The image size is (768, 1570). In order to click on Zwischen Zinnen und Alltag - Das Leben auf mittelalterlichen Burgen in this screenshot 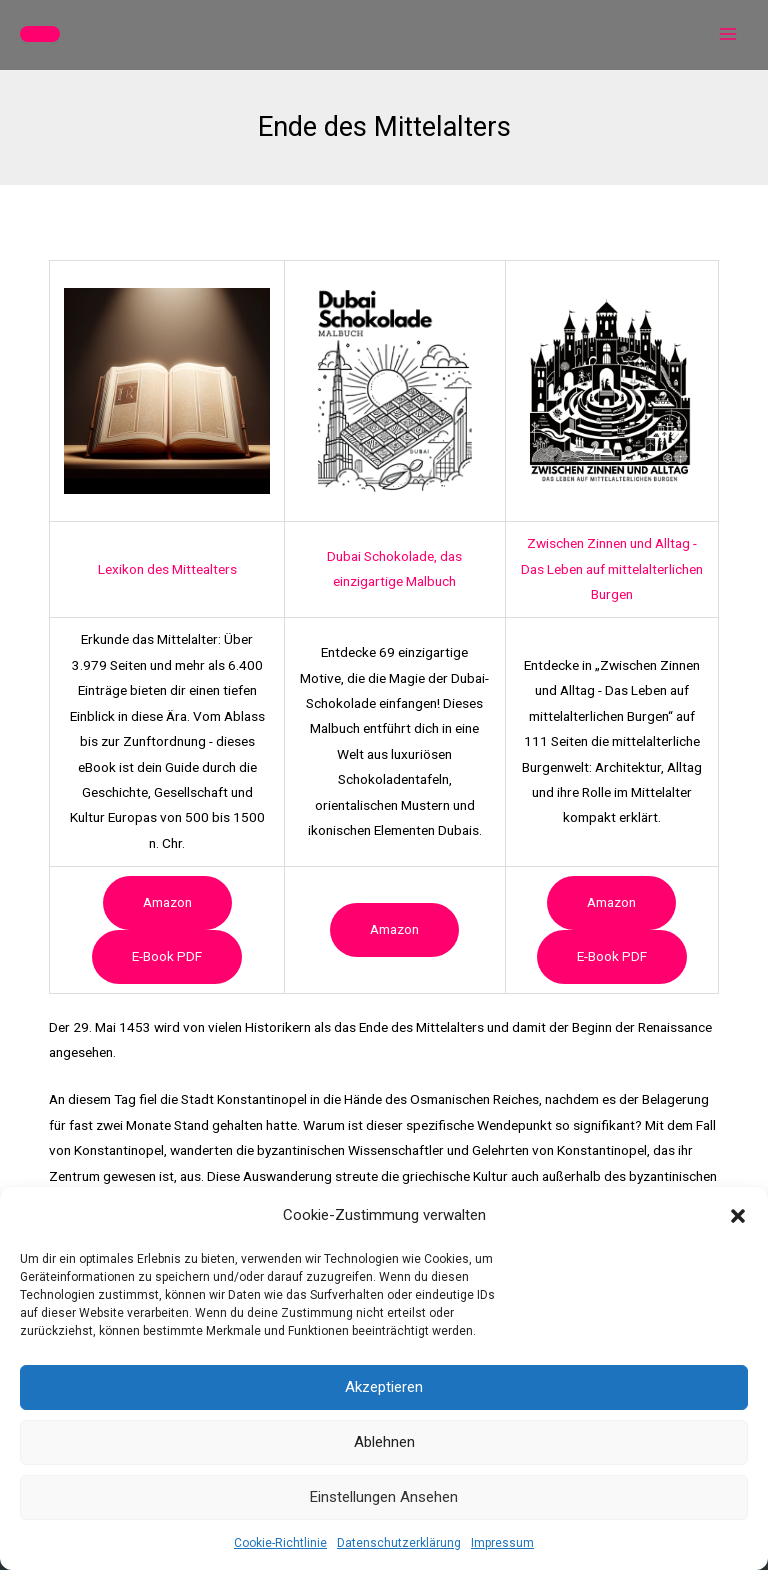, I will do `click(612, 568)`.